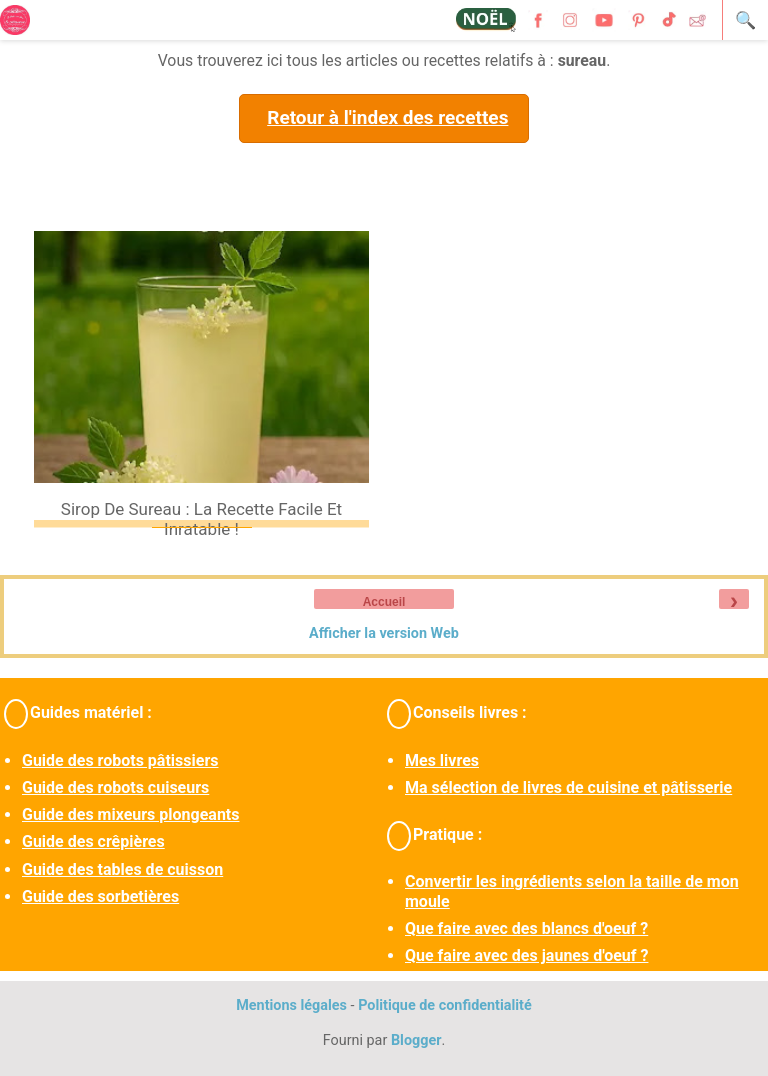 The height and width of the screenshot is (1076, 768). What do you see at coordinates (445, 1005) in the screenshot?
I see `Politique de confidentialité` at bounding box center [445, 1005].